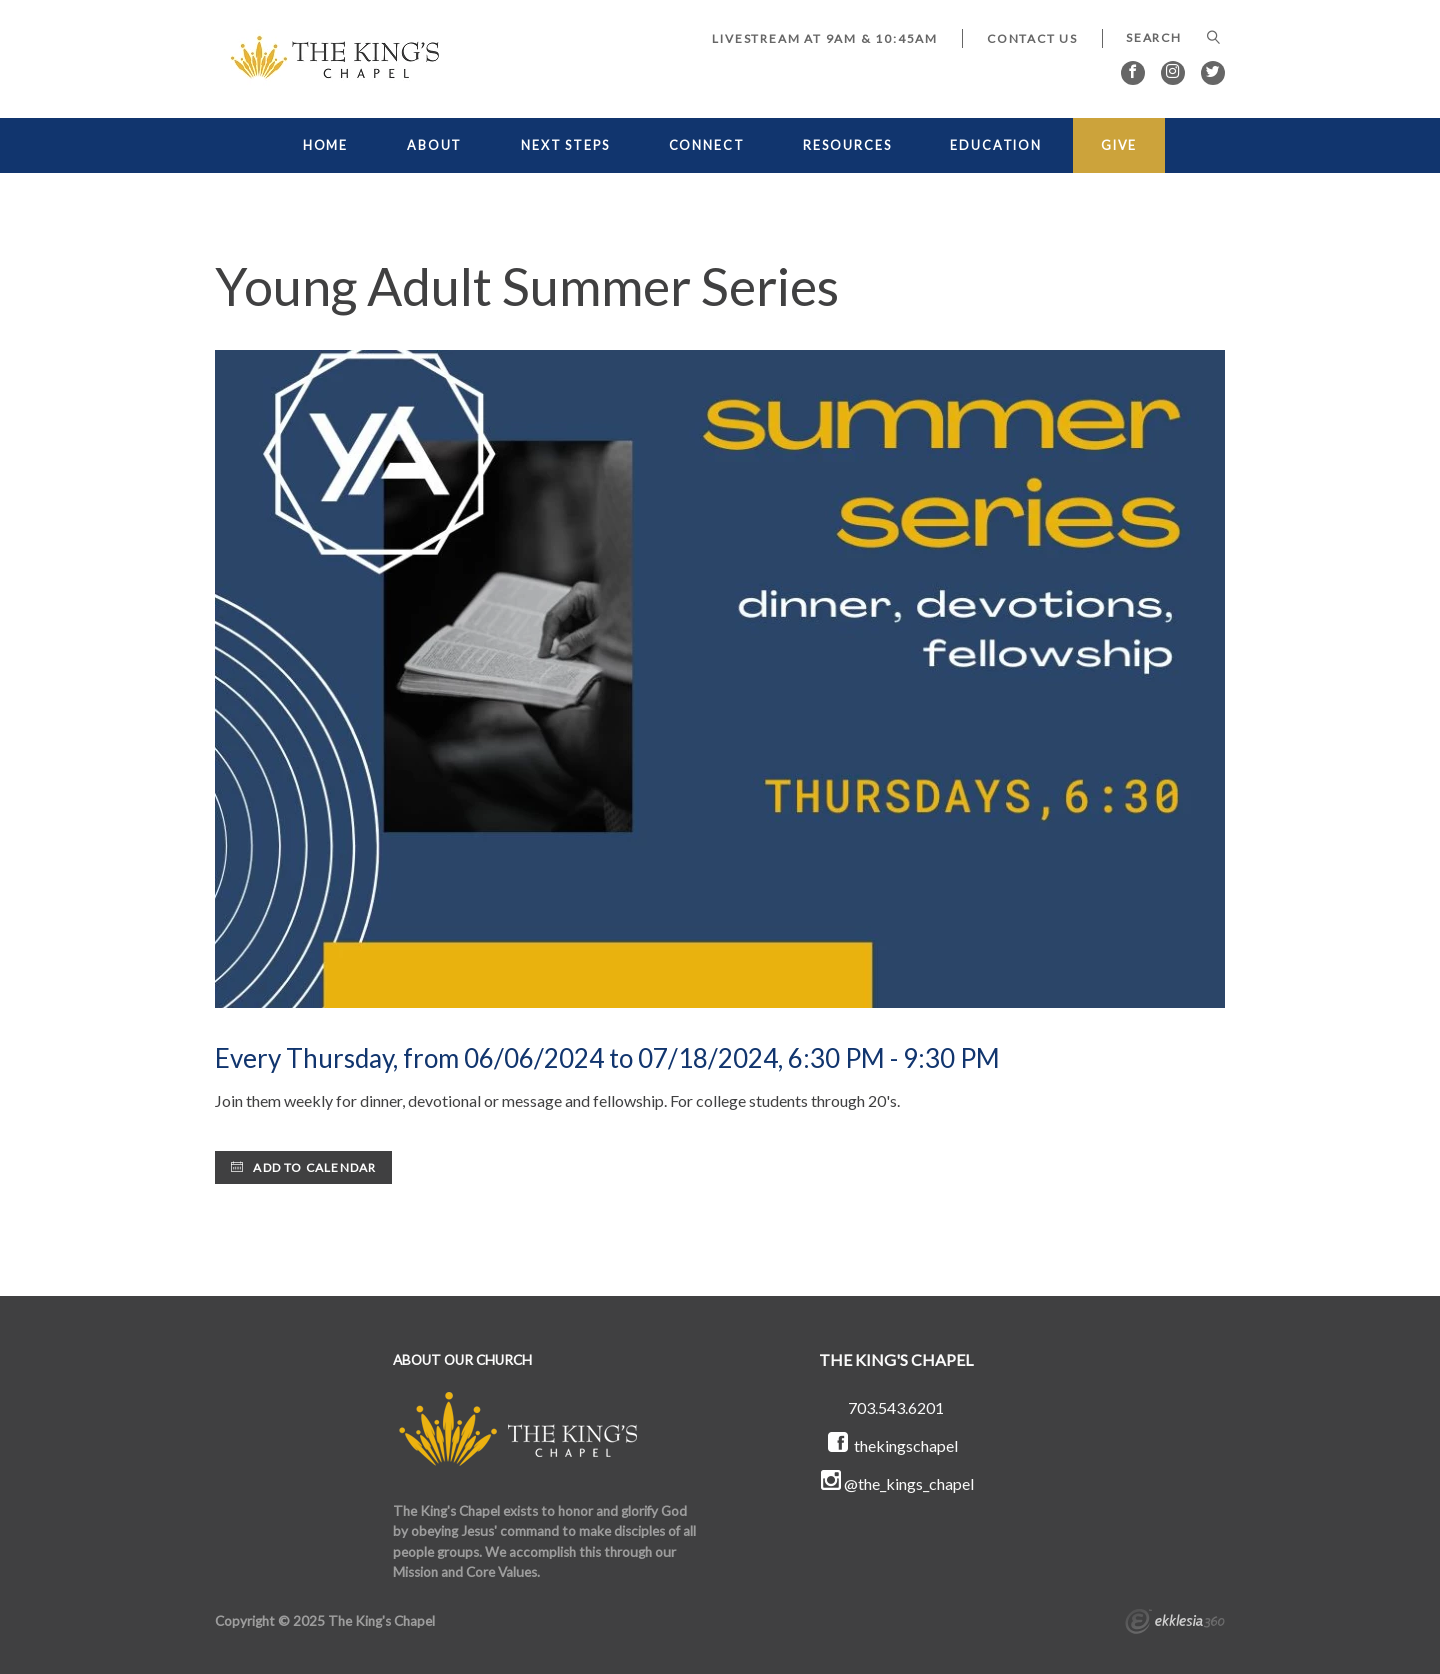 This screenshot has width=1440, height=1674. Describe the element at coordinates (303, 1167) in the screenshot. I see `Add to Calendar` at that location.